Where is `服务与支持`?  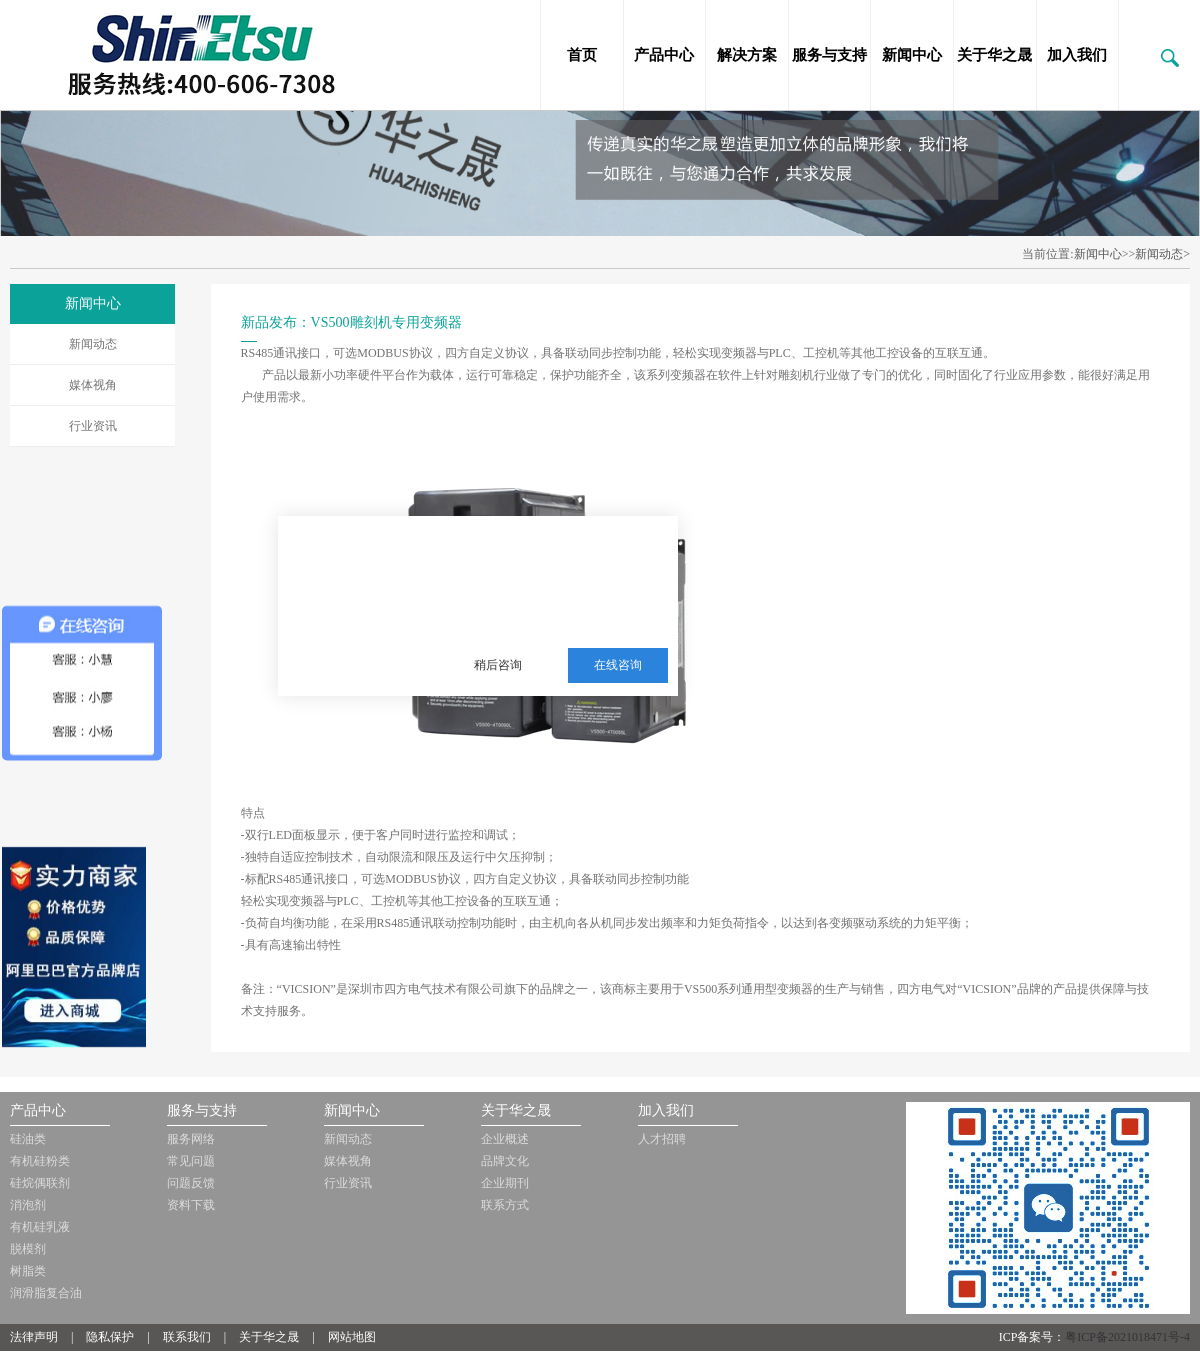
服务与支持 is located at coordinates (829, 55).